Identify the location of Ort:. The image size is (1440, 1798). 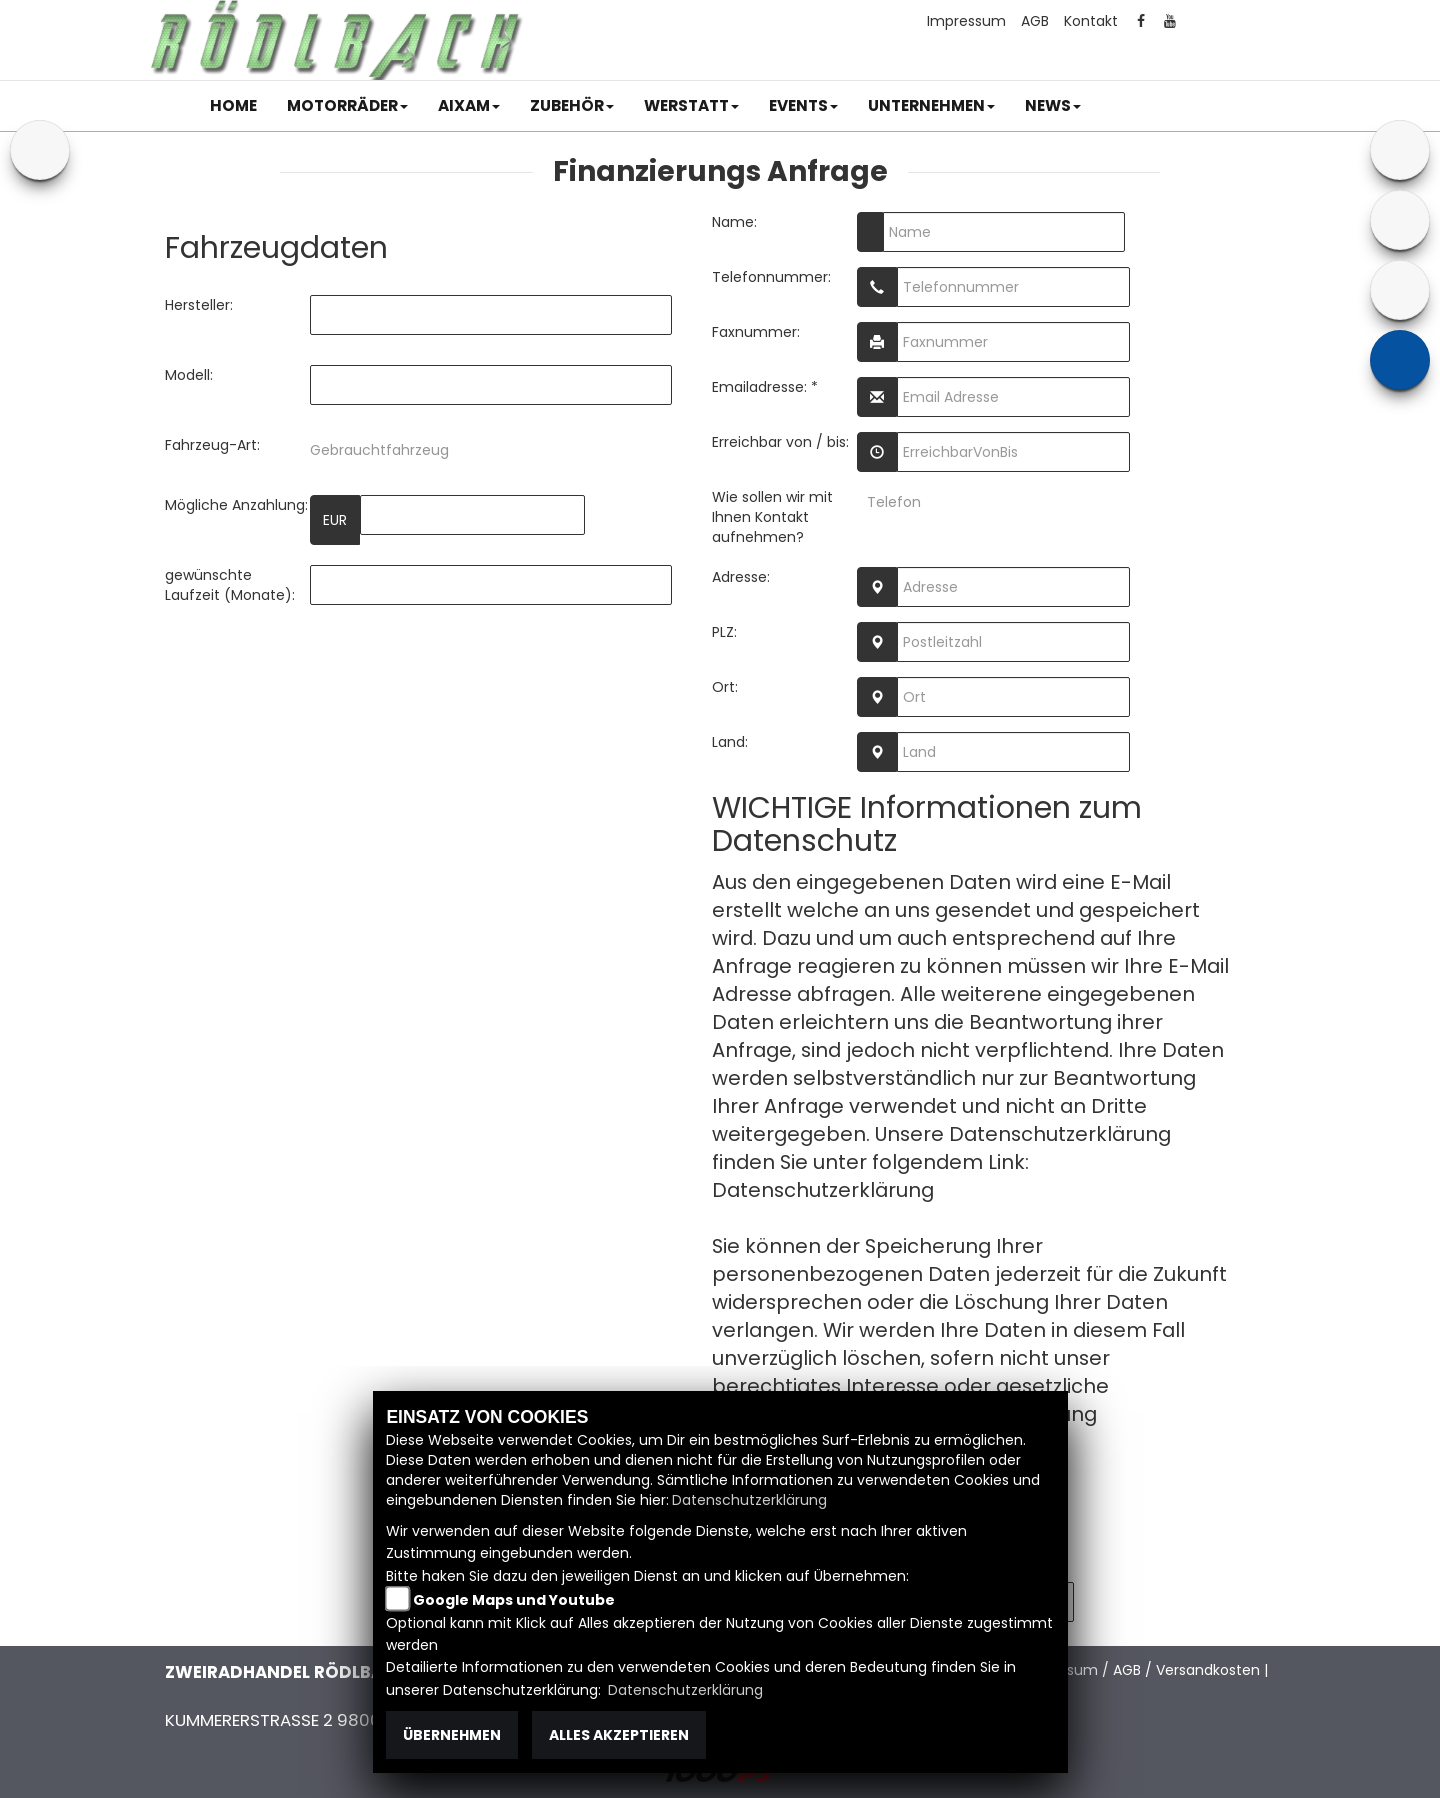
(725, 687).